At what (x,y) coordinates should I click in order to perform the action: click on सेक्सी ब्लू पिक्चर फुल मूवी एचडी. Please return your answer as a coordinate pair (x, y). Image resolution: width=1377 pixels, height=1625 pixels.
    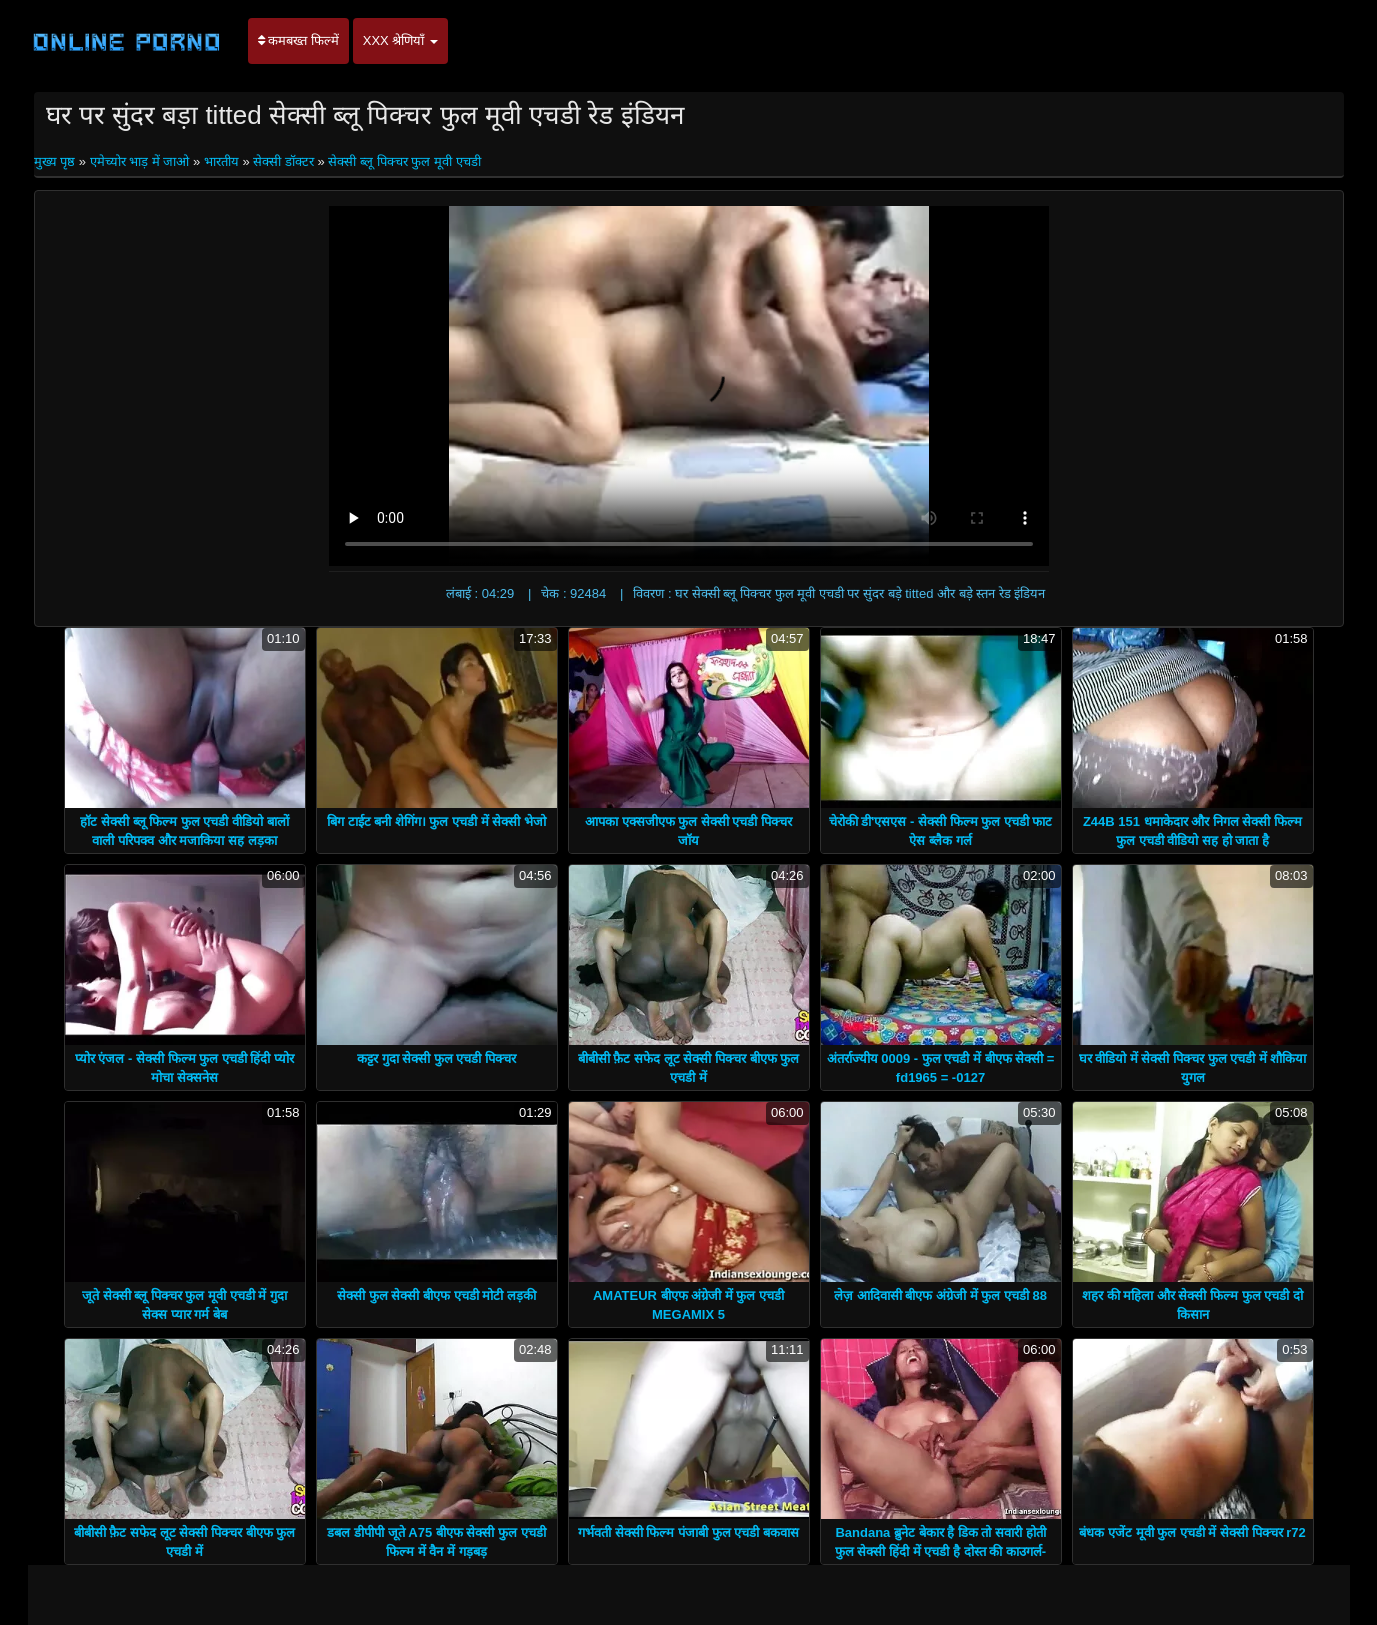
    Looking at the image, I should click on (404, 161).